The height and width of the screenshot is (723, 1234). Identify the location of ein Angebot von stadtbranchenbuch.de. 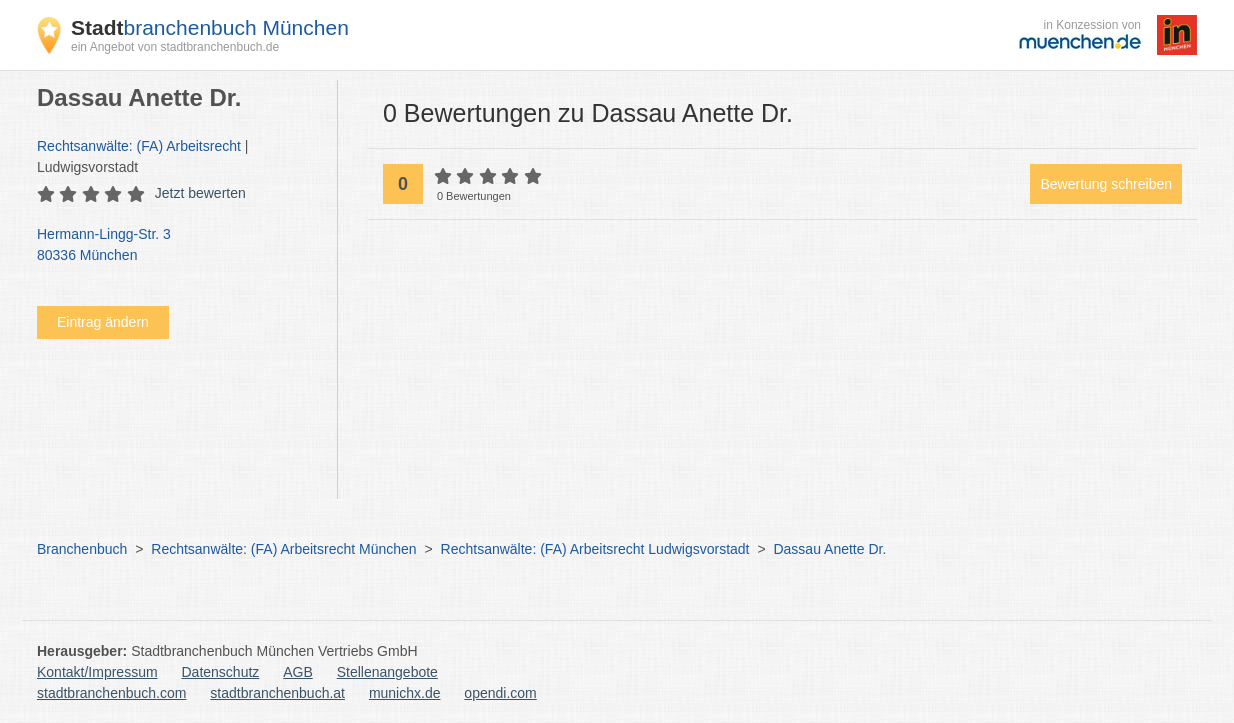
(175, 47).